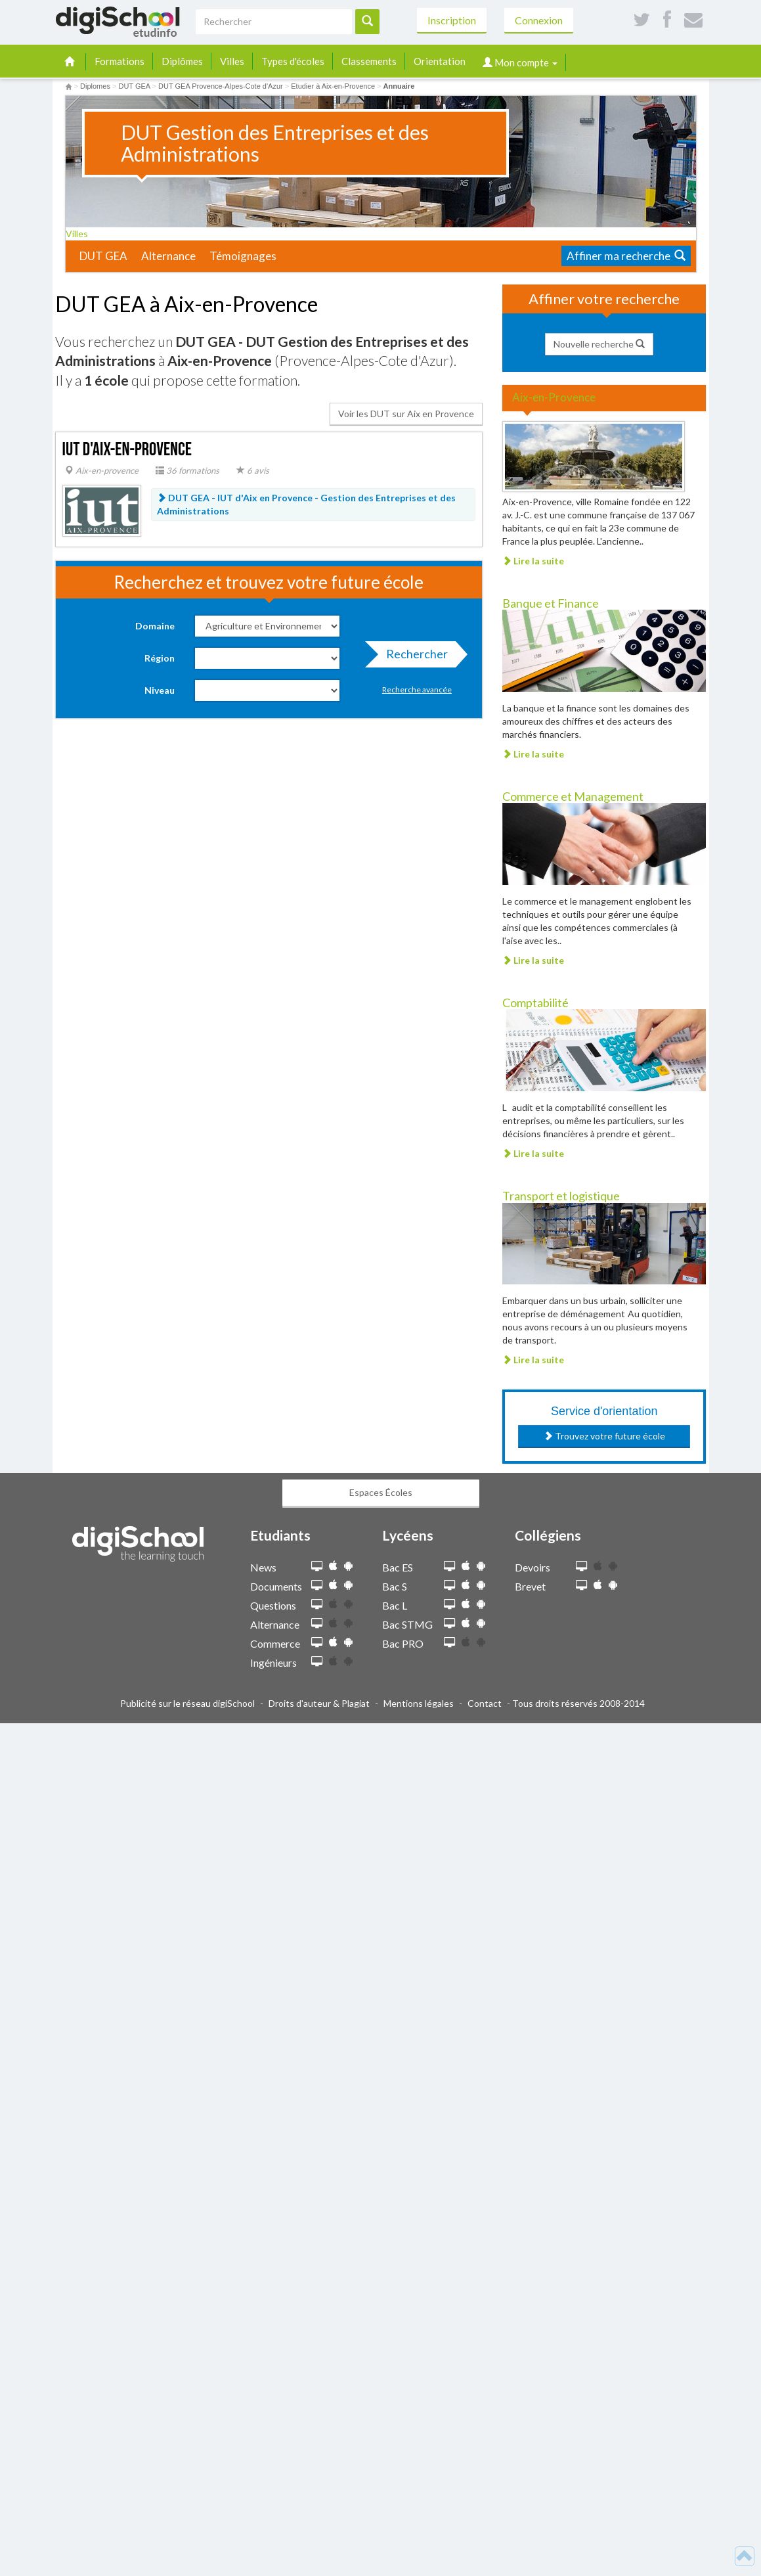 This screenshot has width=761, height=2576. Describe the element at coordinates (187, 470) in the screenshot. I see `36 formations` at that location.